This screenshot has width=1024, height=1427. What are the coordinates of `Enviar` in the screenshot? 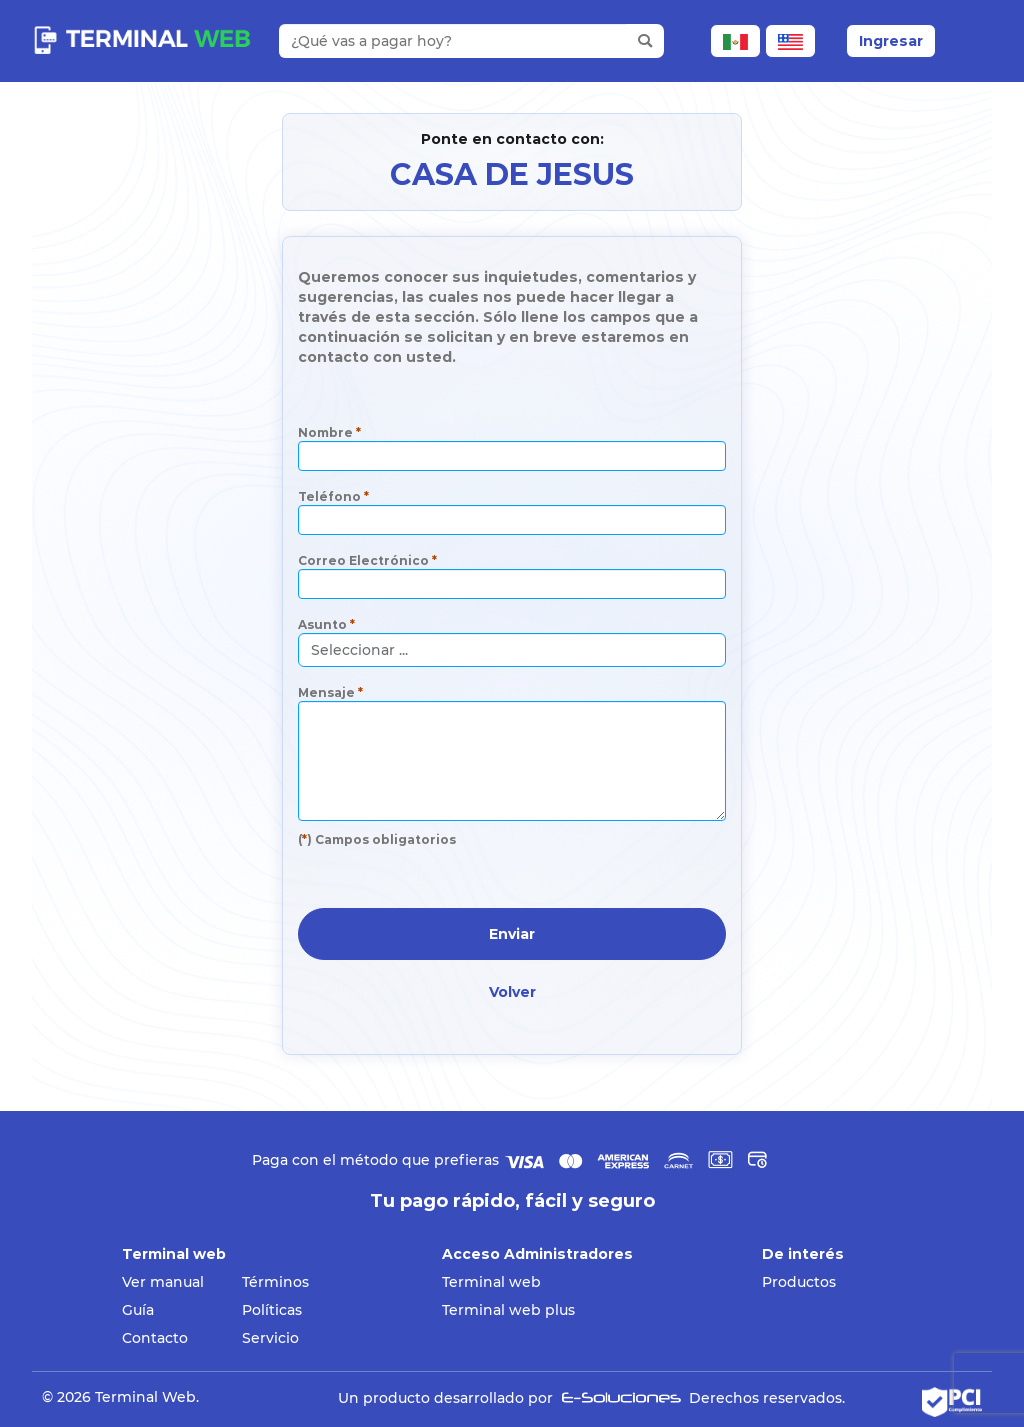 It's located at (512, 934).